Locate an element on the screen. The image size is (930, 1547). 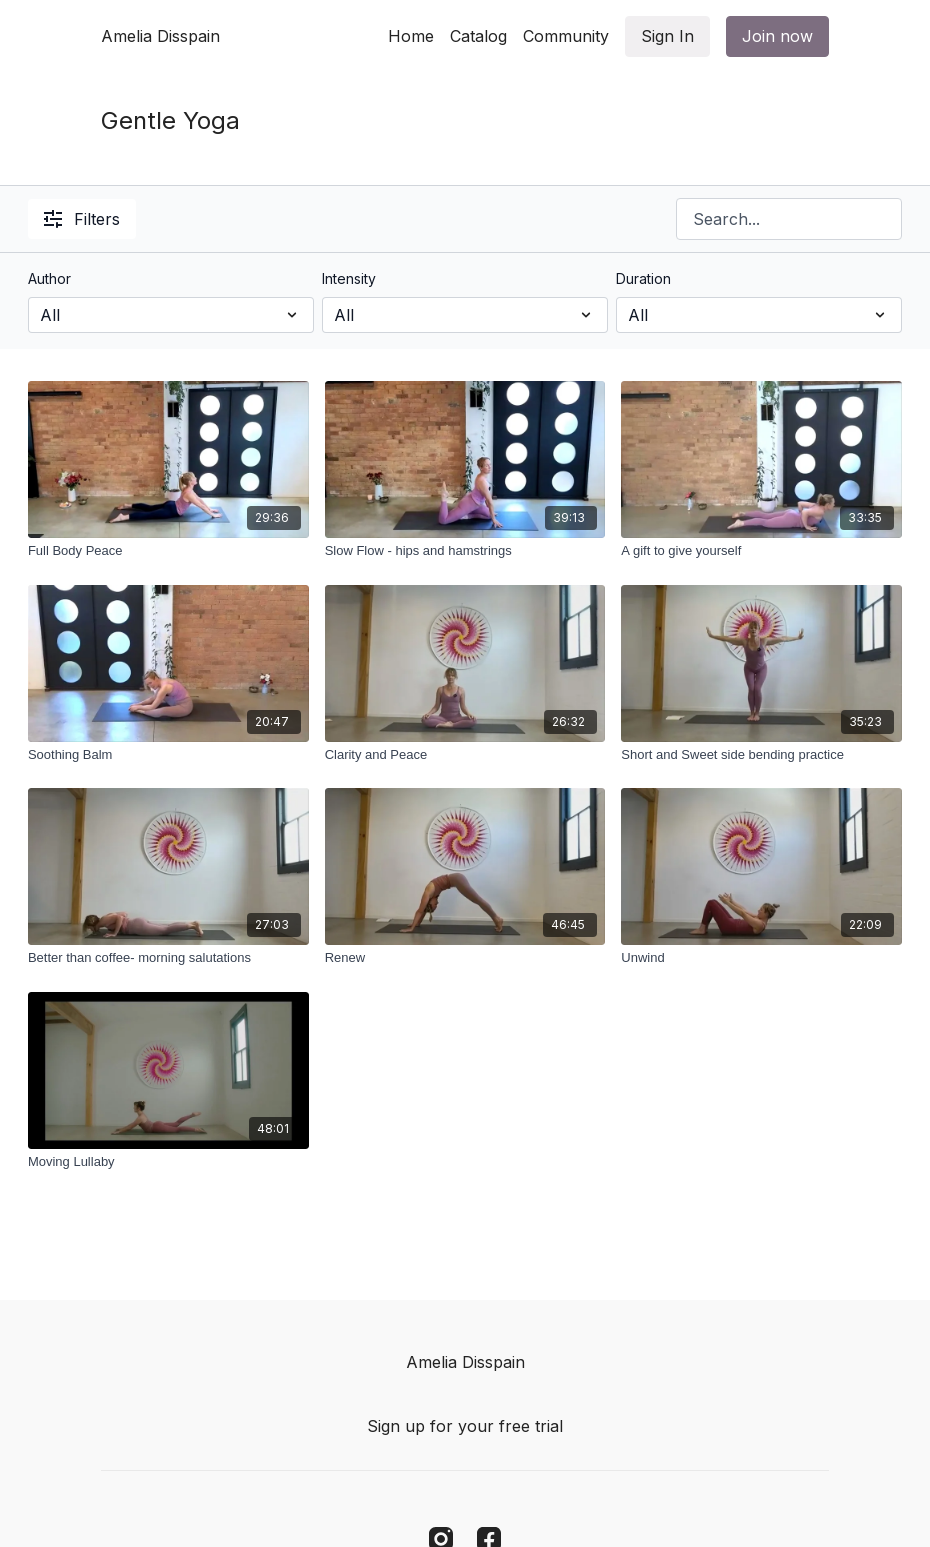
[Soothing Balm] is located at coordinates (168, 755).